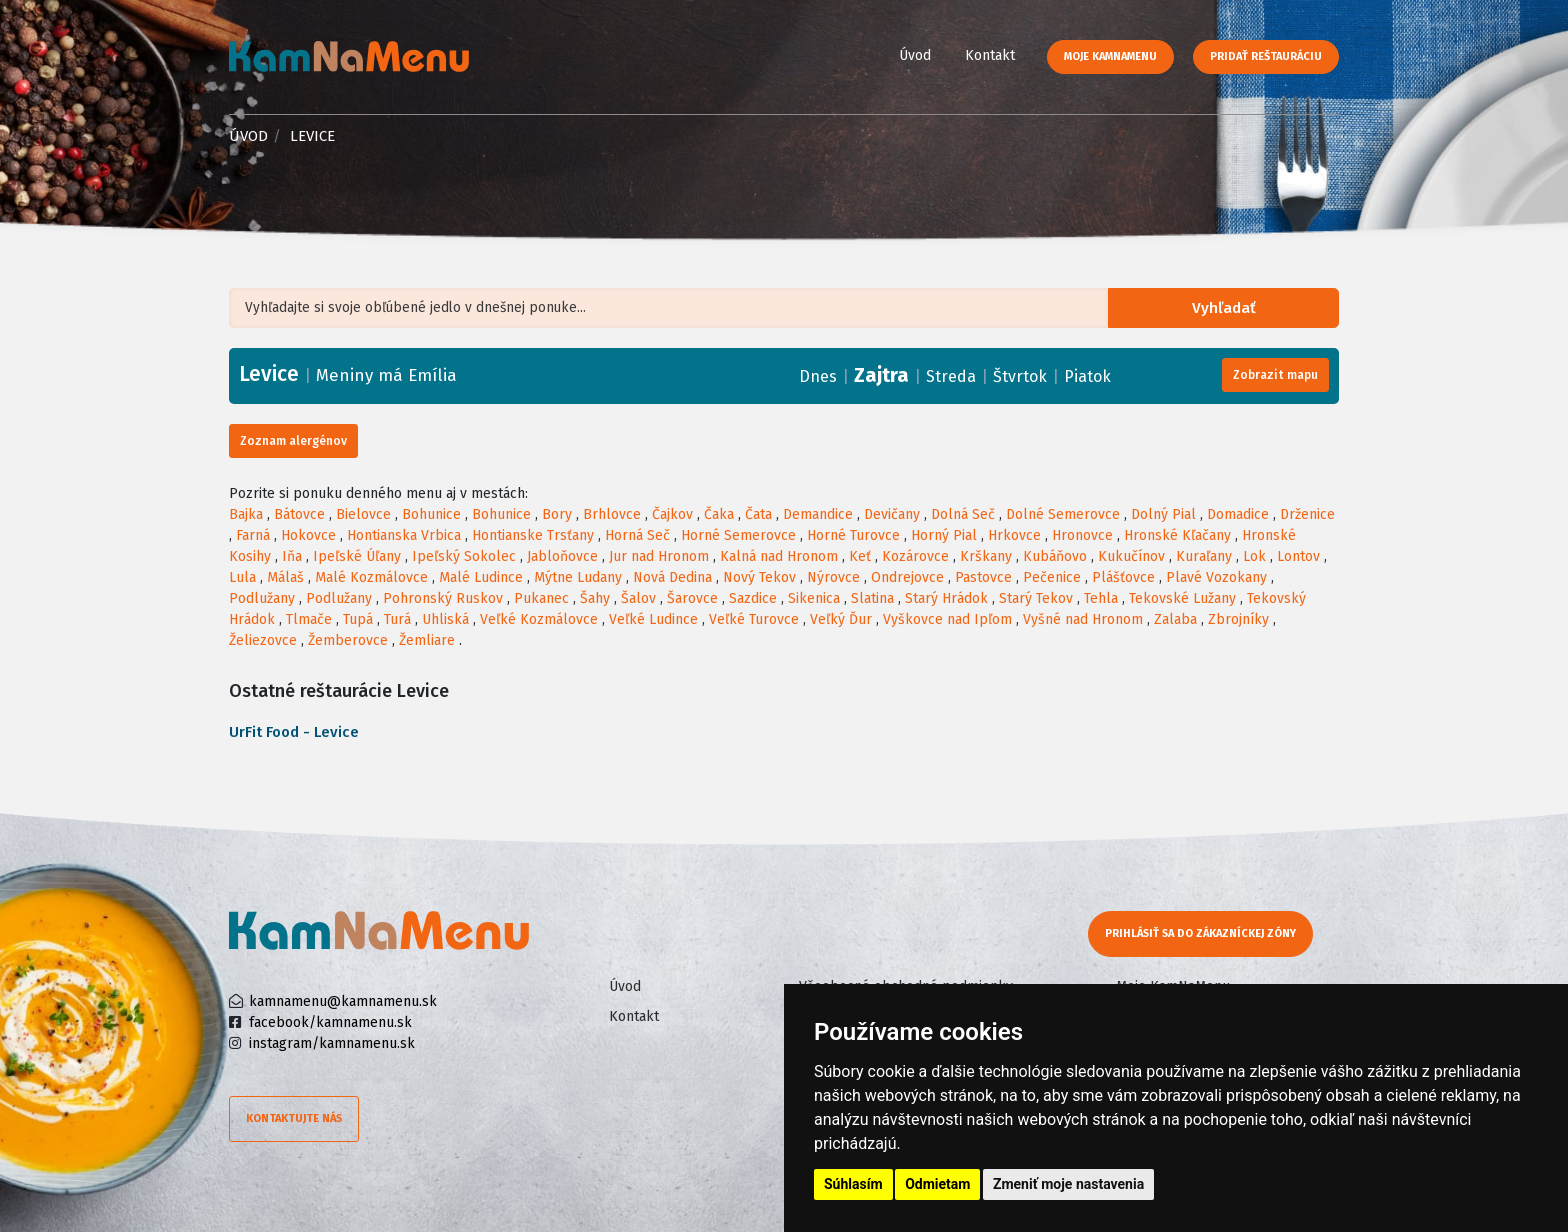  Describe the element at coordinates (1036, 598) in the screenshot. I see `Starý Tekov` at that location.